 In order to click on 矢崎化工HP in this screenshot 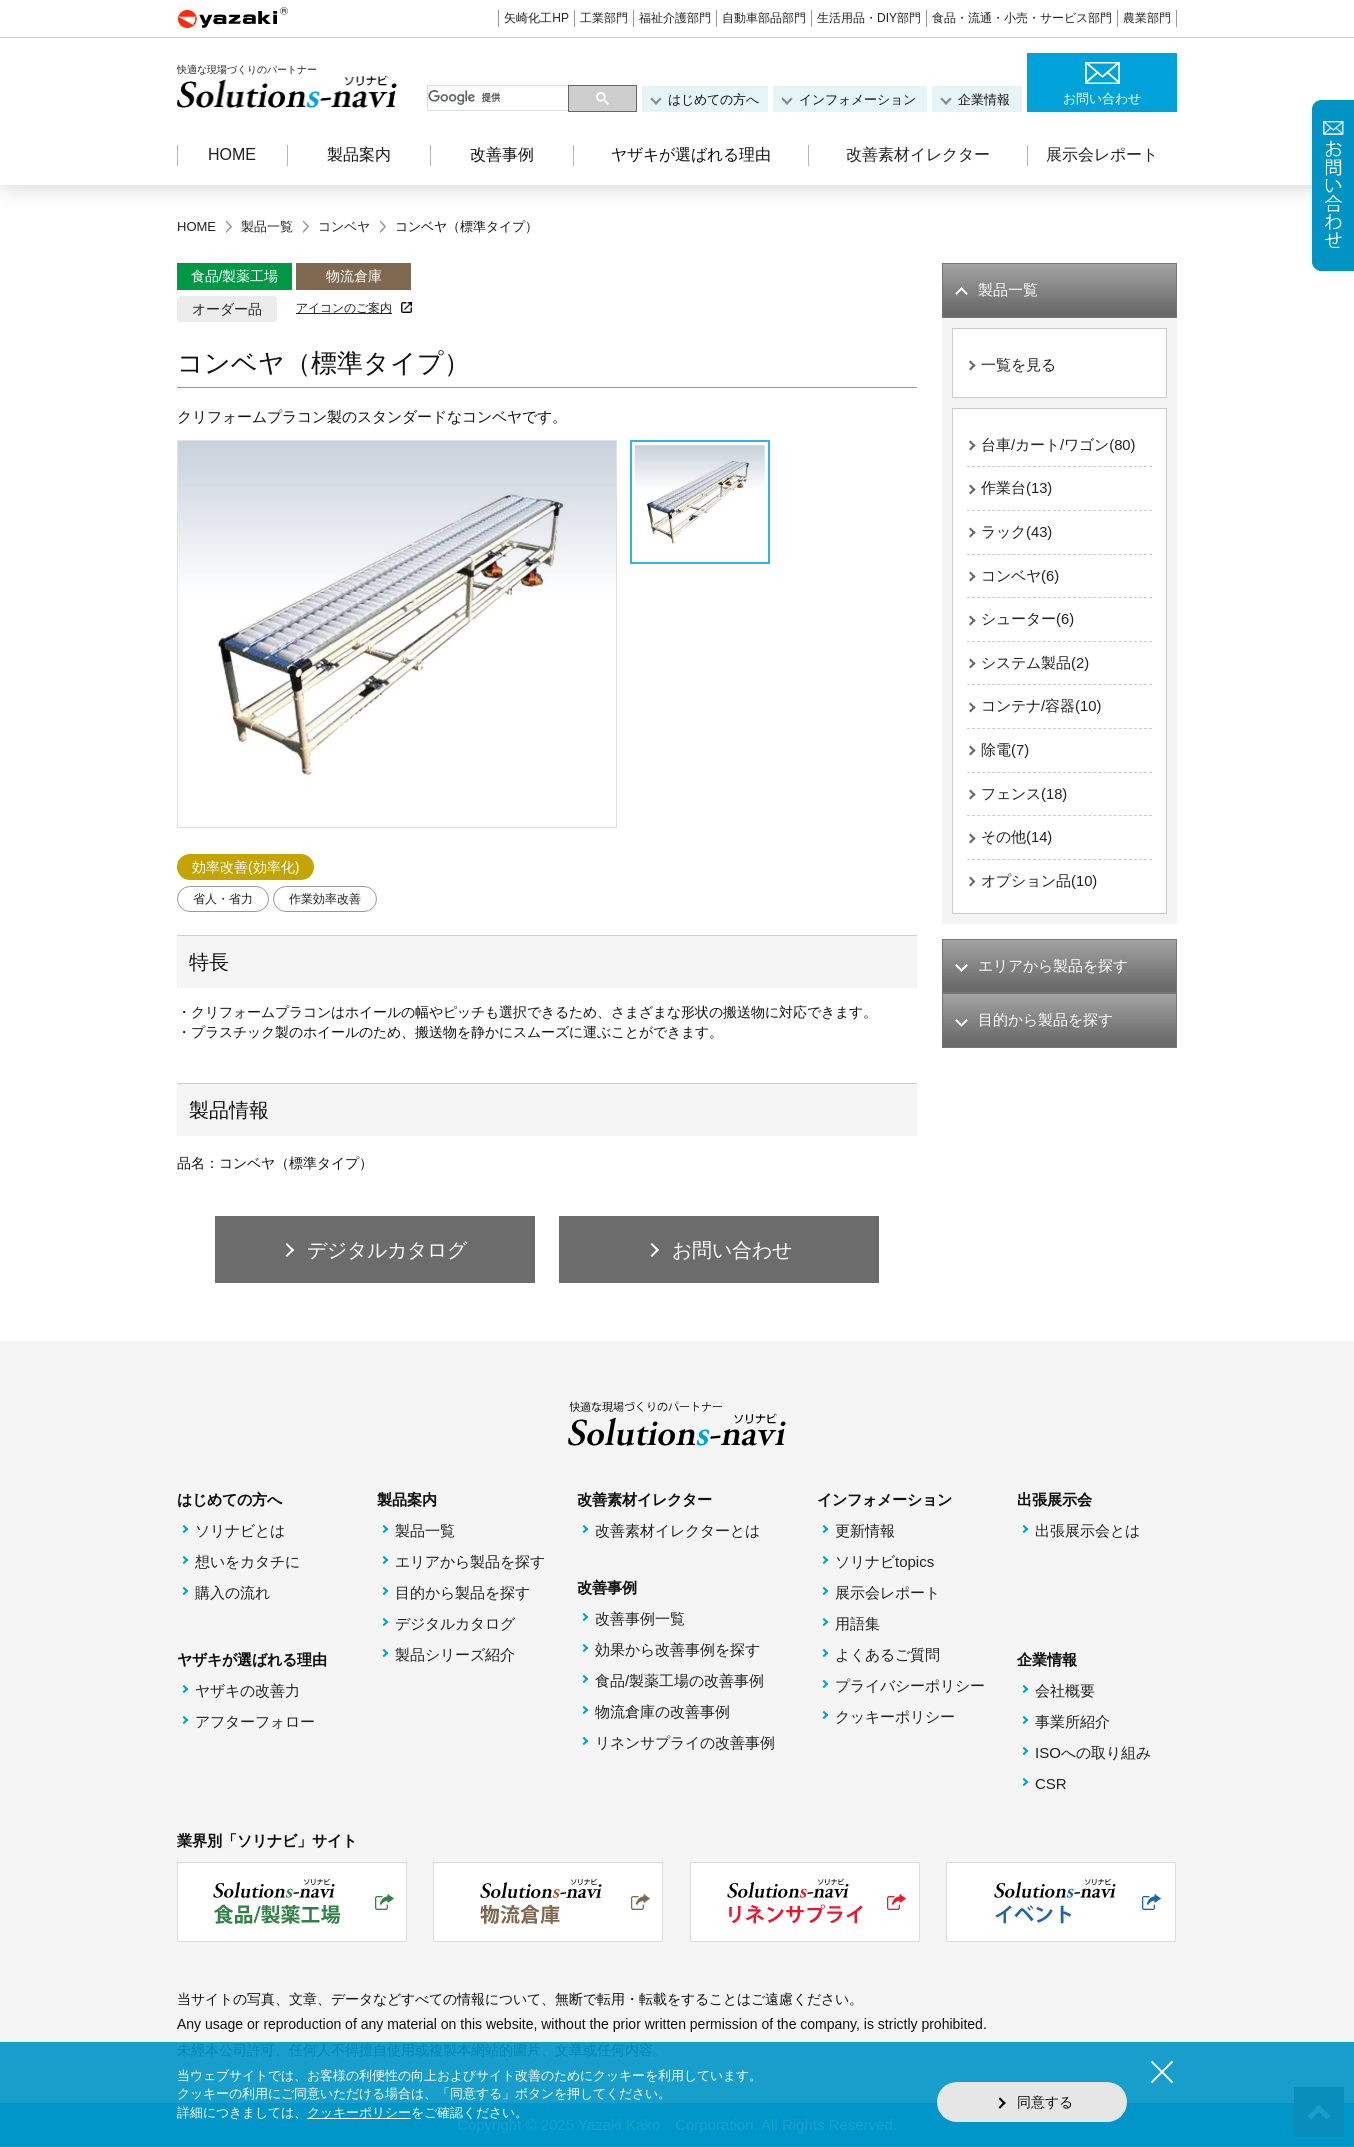, I will do `click(536, 18)`.